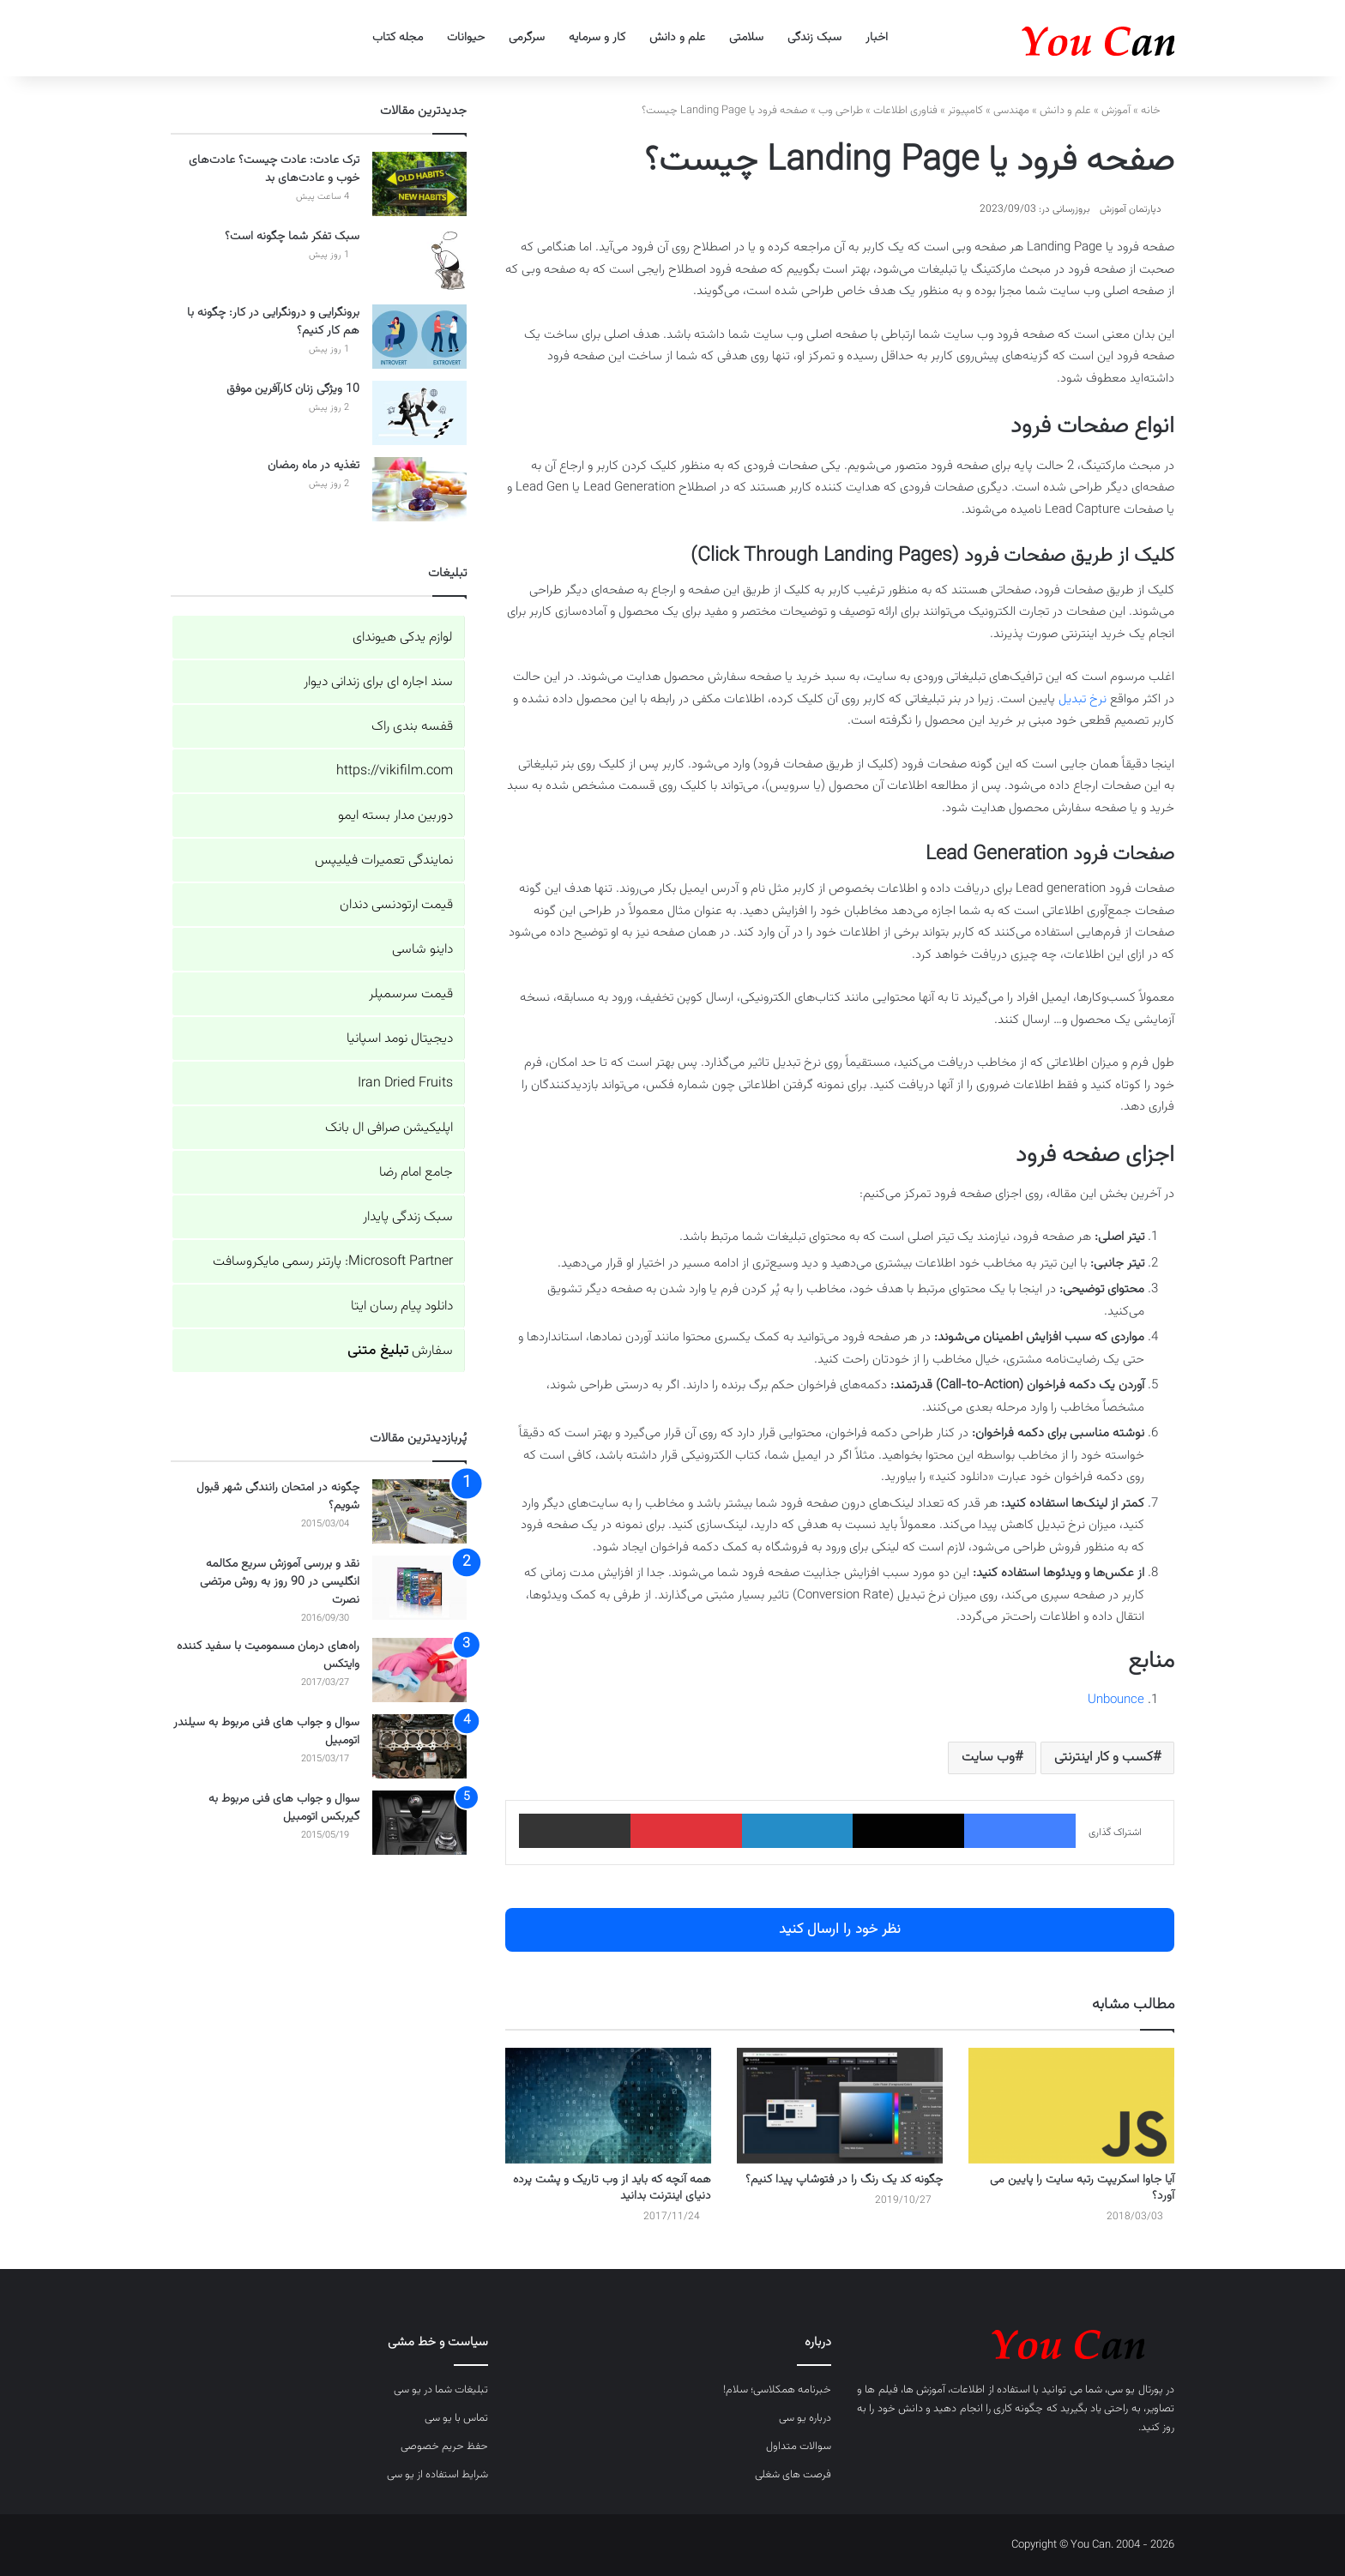  Describe the element at coordinates (389, 1128) in the screenshot. I see `اپلیکیشن صرافی ال بانک` at that location.